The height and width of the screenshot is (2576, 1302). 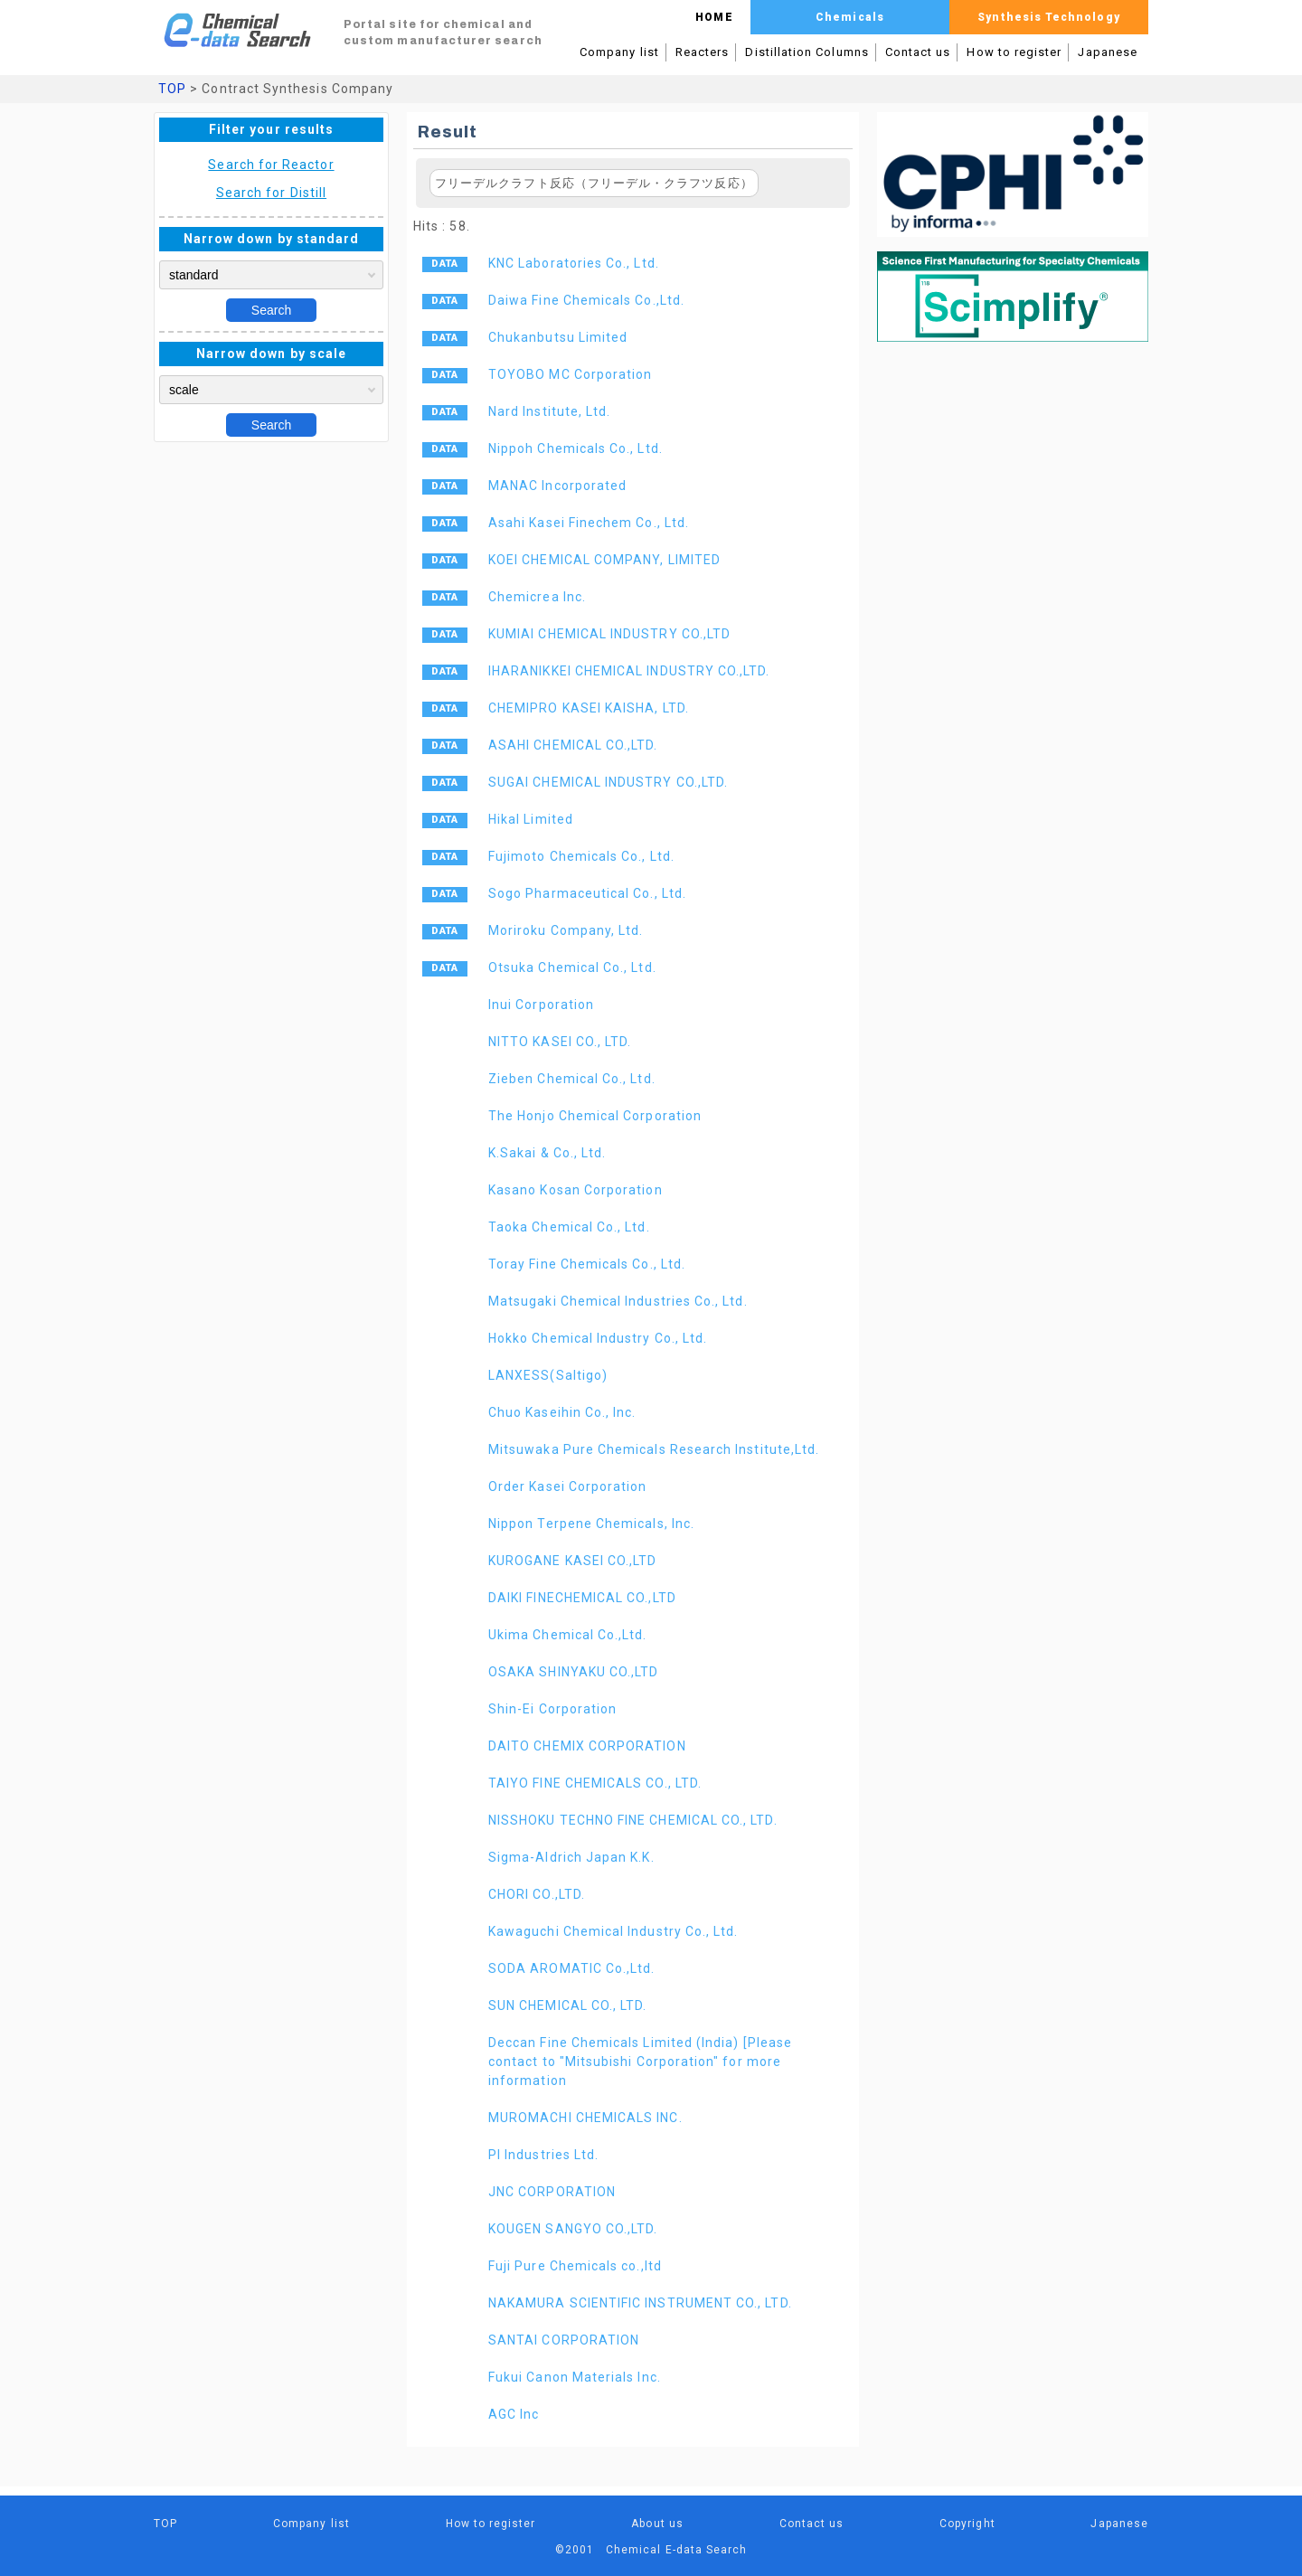 I want to click on Deccan Fine Chemicals Limited (India) [Please contact to "Mitsubishi Corporation" for more information, so click(x=640, y=2061).